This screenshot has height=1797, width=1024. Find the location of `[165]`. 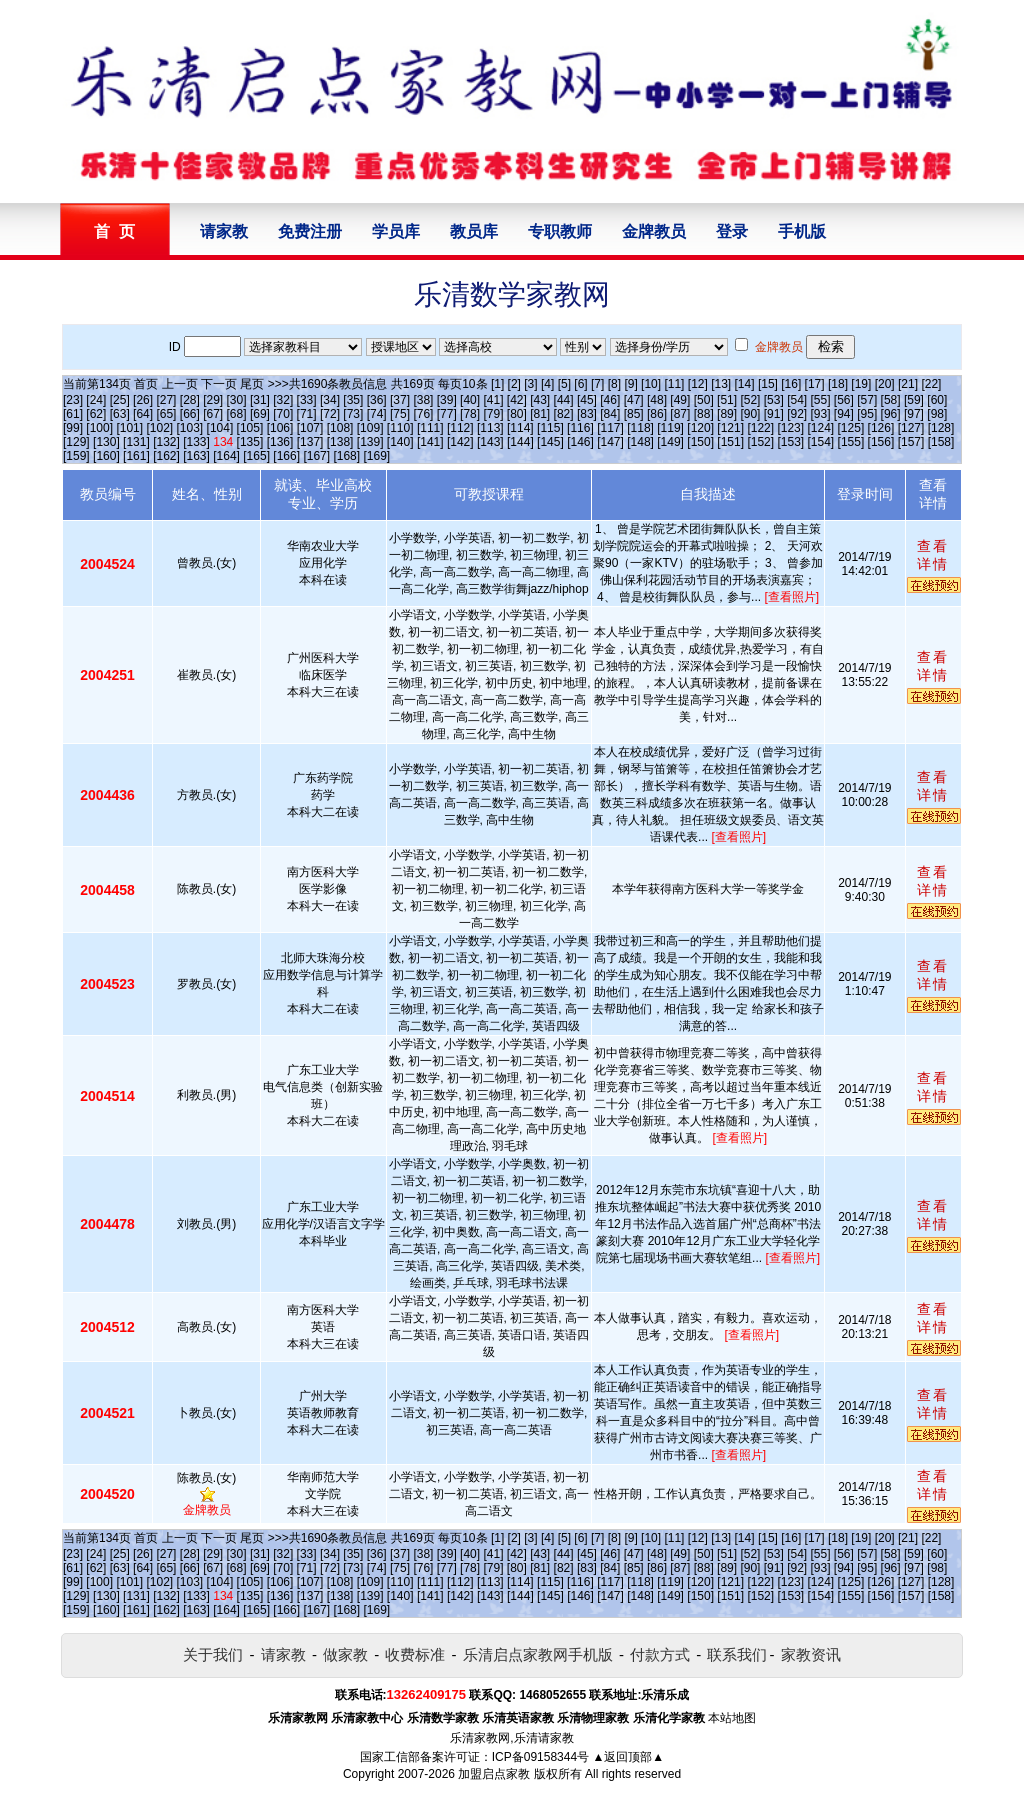

[165] is located at coordinates (256, 456).